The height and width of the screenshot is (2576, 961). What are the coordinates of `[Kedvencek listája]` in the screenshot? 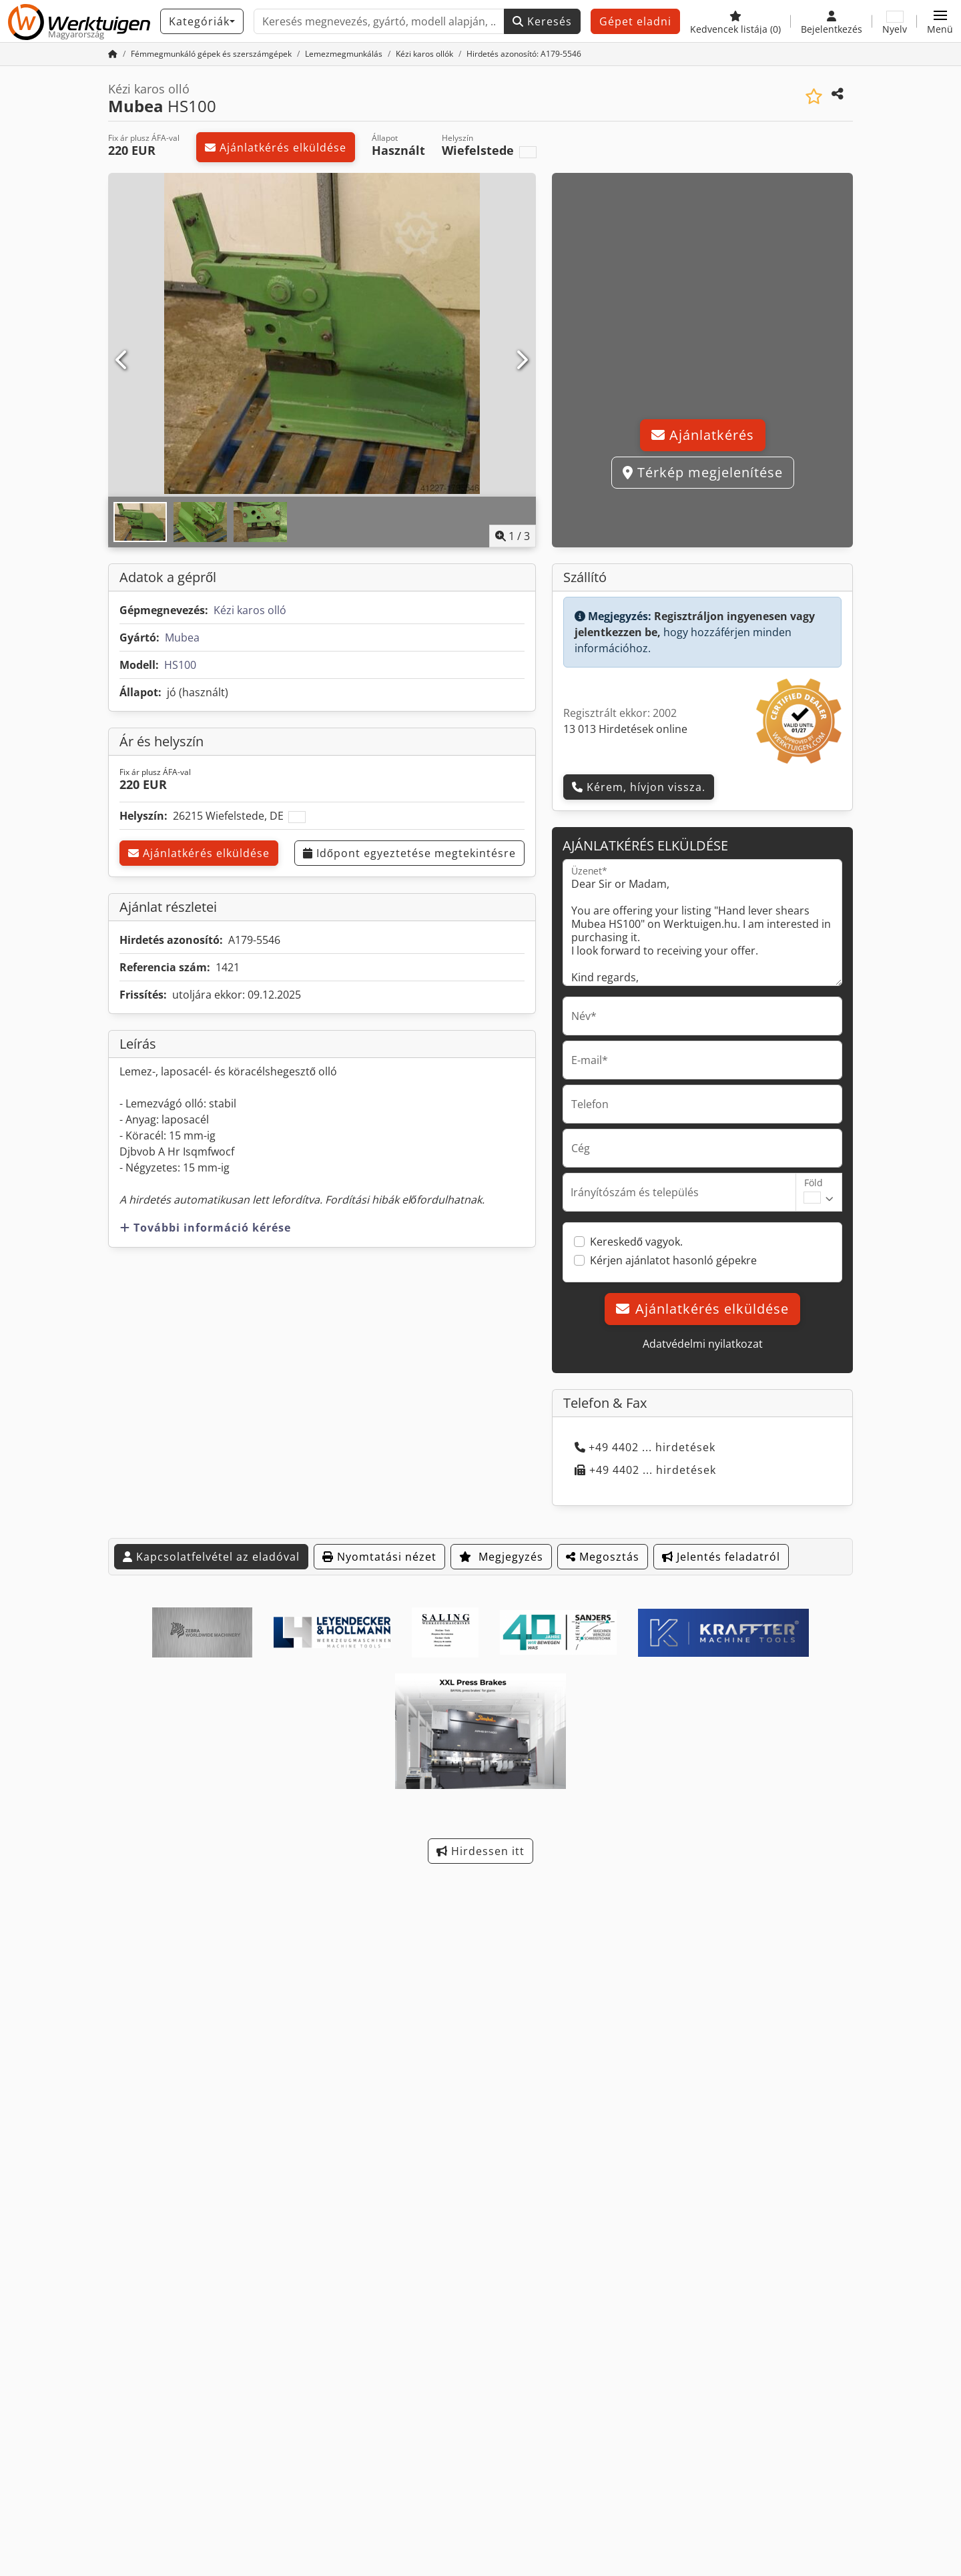 It's located at (735, 21).